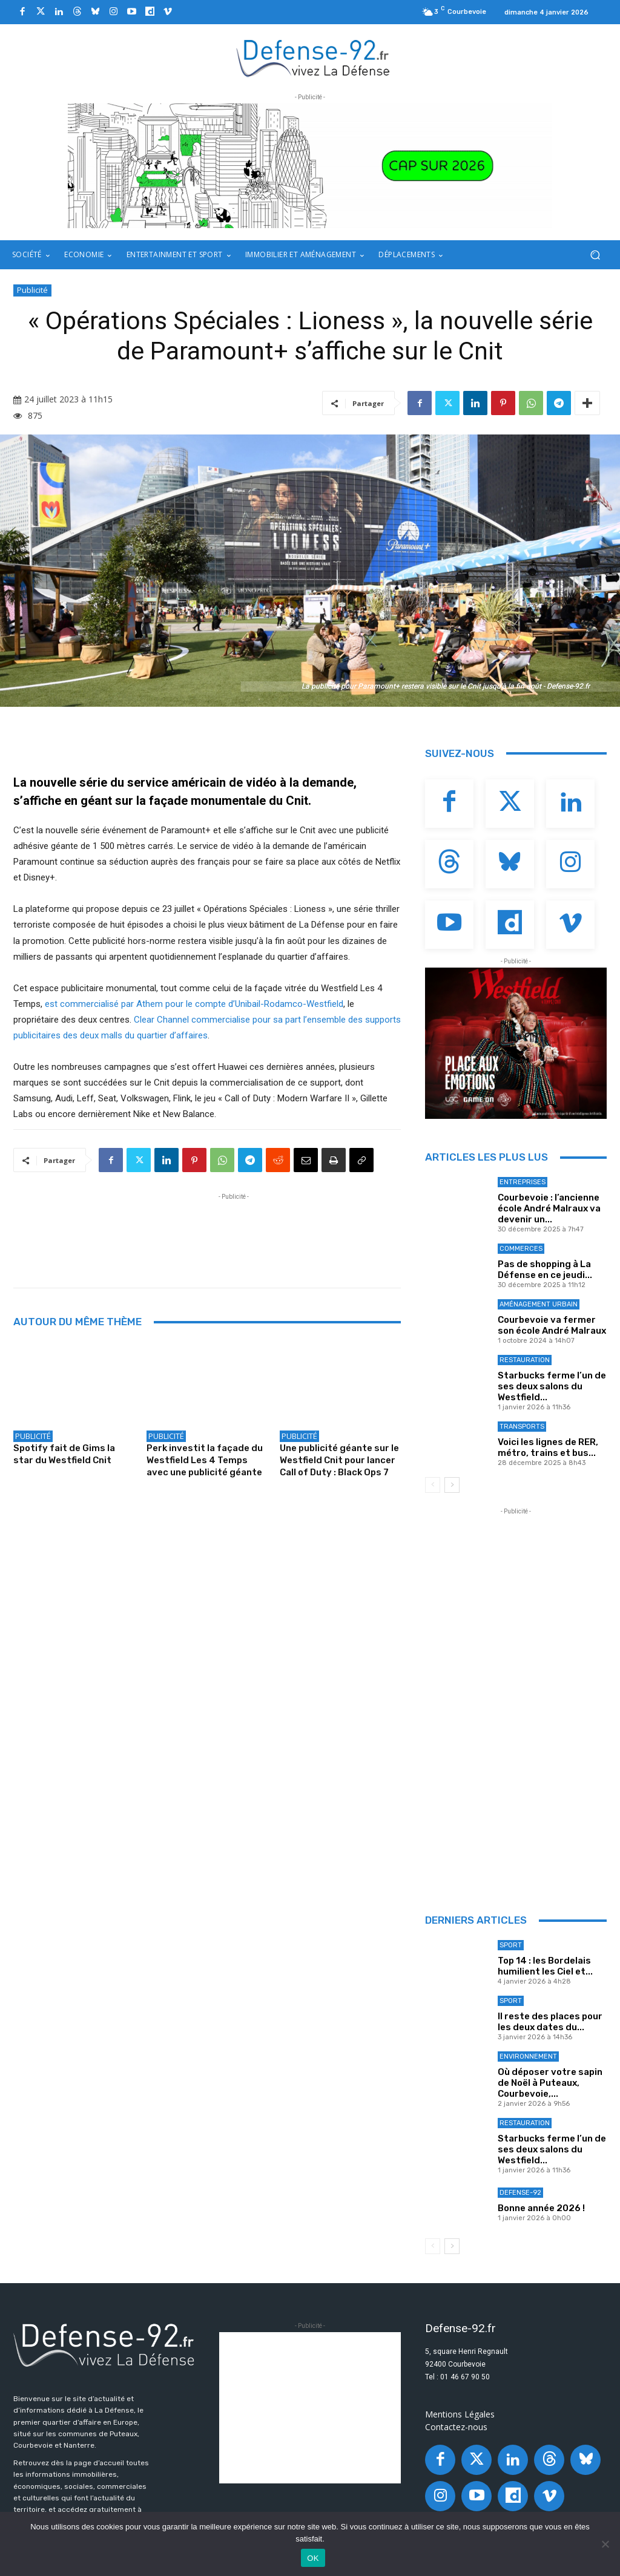  Describe the element at coordinates (545, 1269) in the screenshot. I see `Pas de shopping à La Défense en ce jeudi...` at that location.